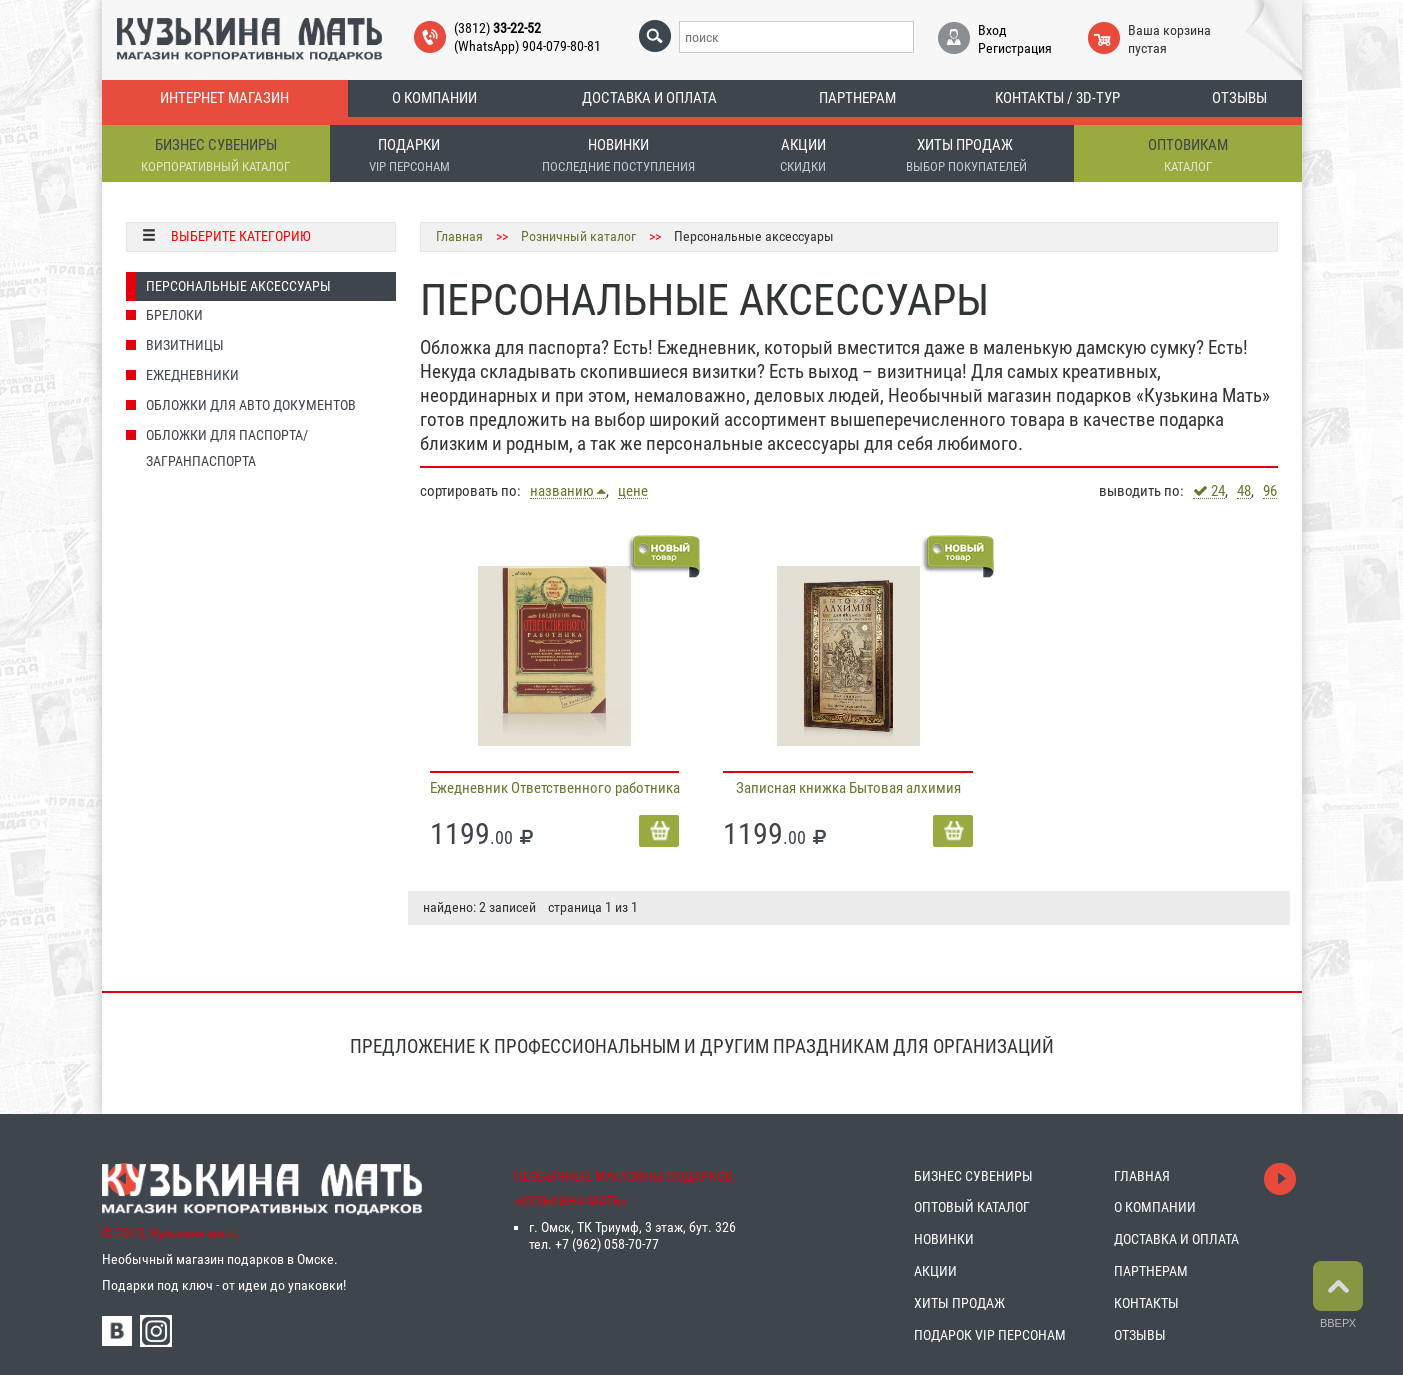 This screenshot has height=1375, width=1403. What do you see at coordinates (1244, 491) in the screenshot?
I see `48` at bounding box center [1244, 491].